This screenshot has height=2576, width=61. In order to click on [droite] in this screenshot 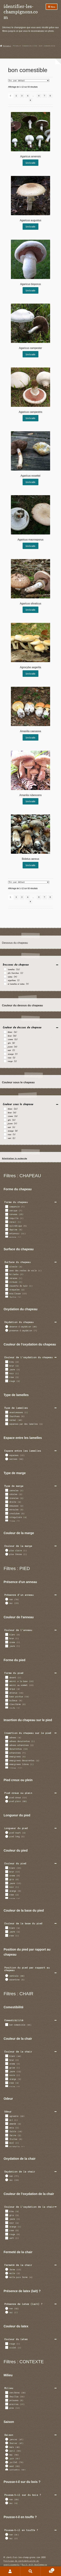, I will do `click(6, 1501)`.